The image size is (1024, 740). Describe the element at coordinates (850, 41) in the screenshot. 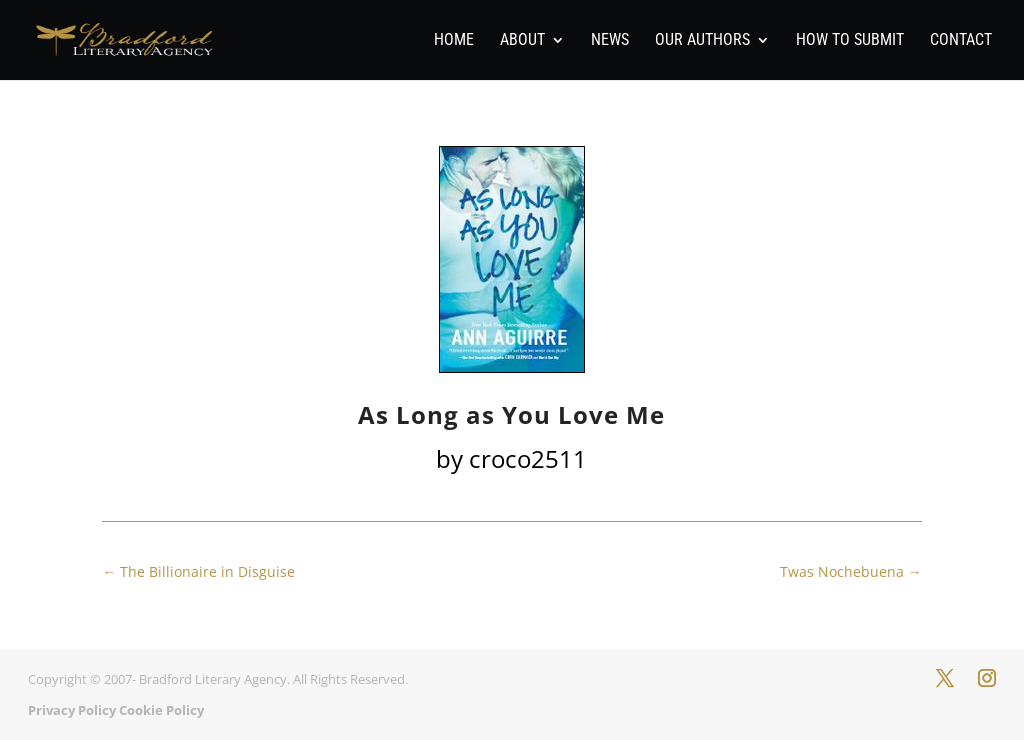

I see `How To Submit` at that location.